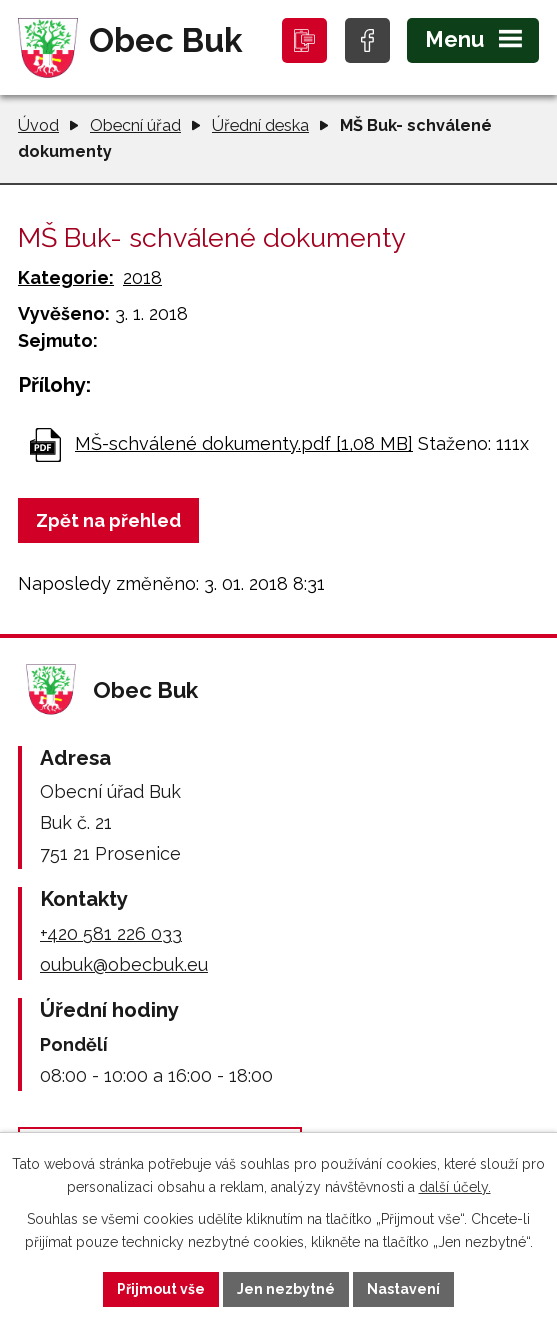 The height and width of the screenshot is (1326, 557). Describe the element at coordinates (161, 1289) in the screenshot. I see `Přijmout vše [Přijmout všechny cookies]` at that location.